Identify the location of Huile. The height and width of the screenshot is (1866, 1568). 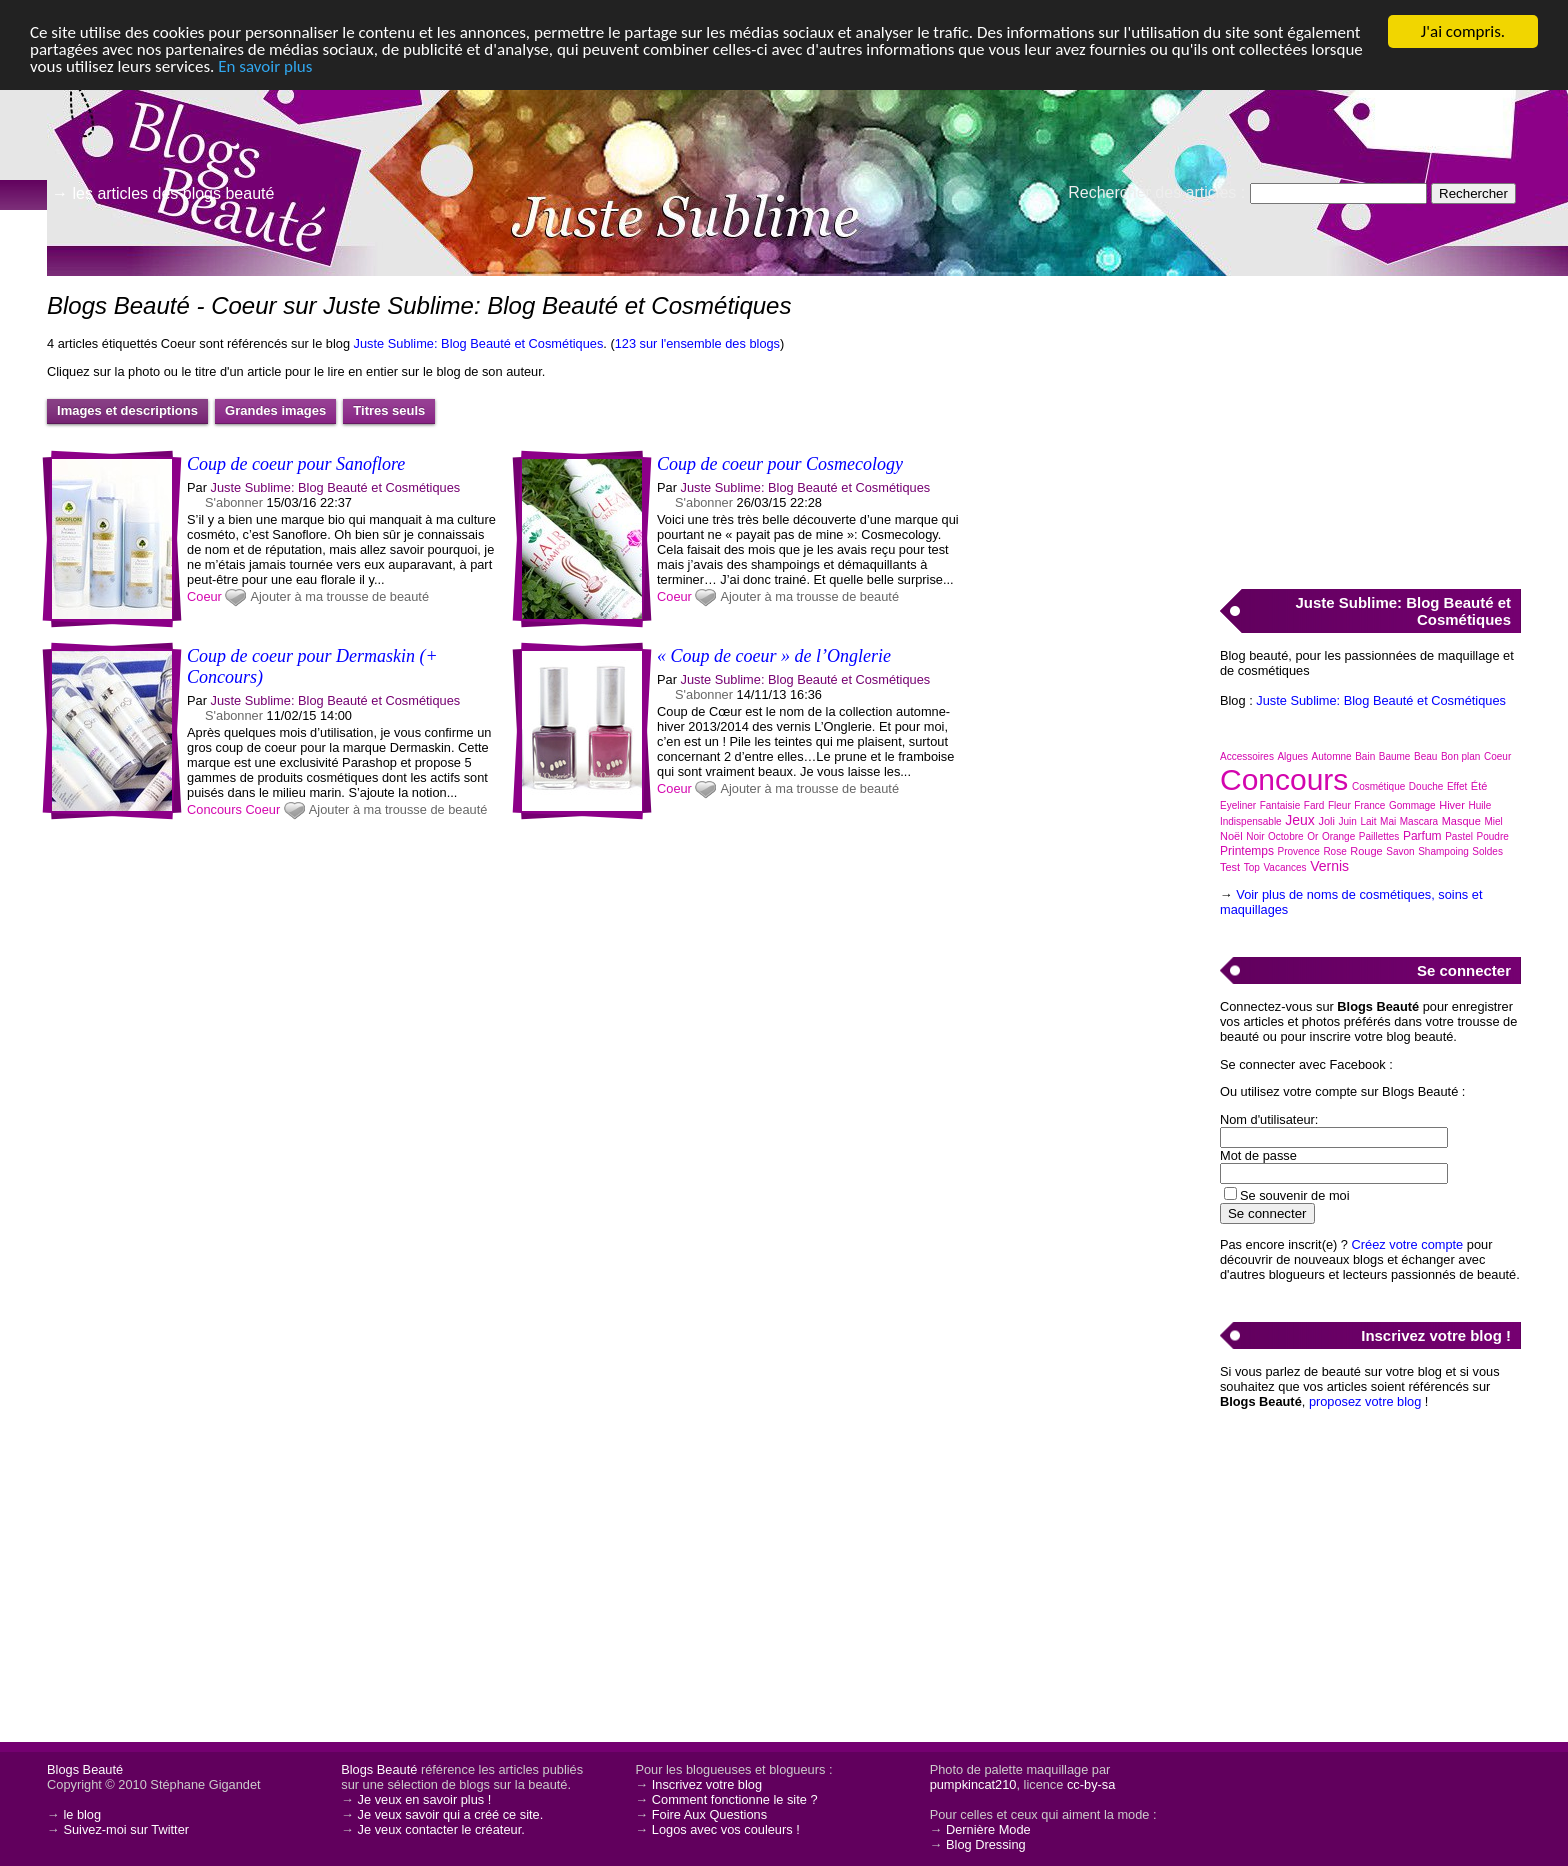
(1479, 805).